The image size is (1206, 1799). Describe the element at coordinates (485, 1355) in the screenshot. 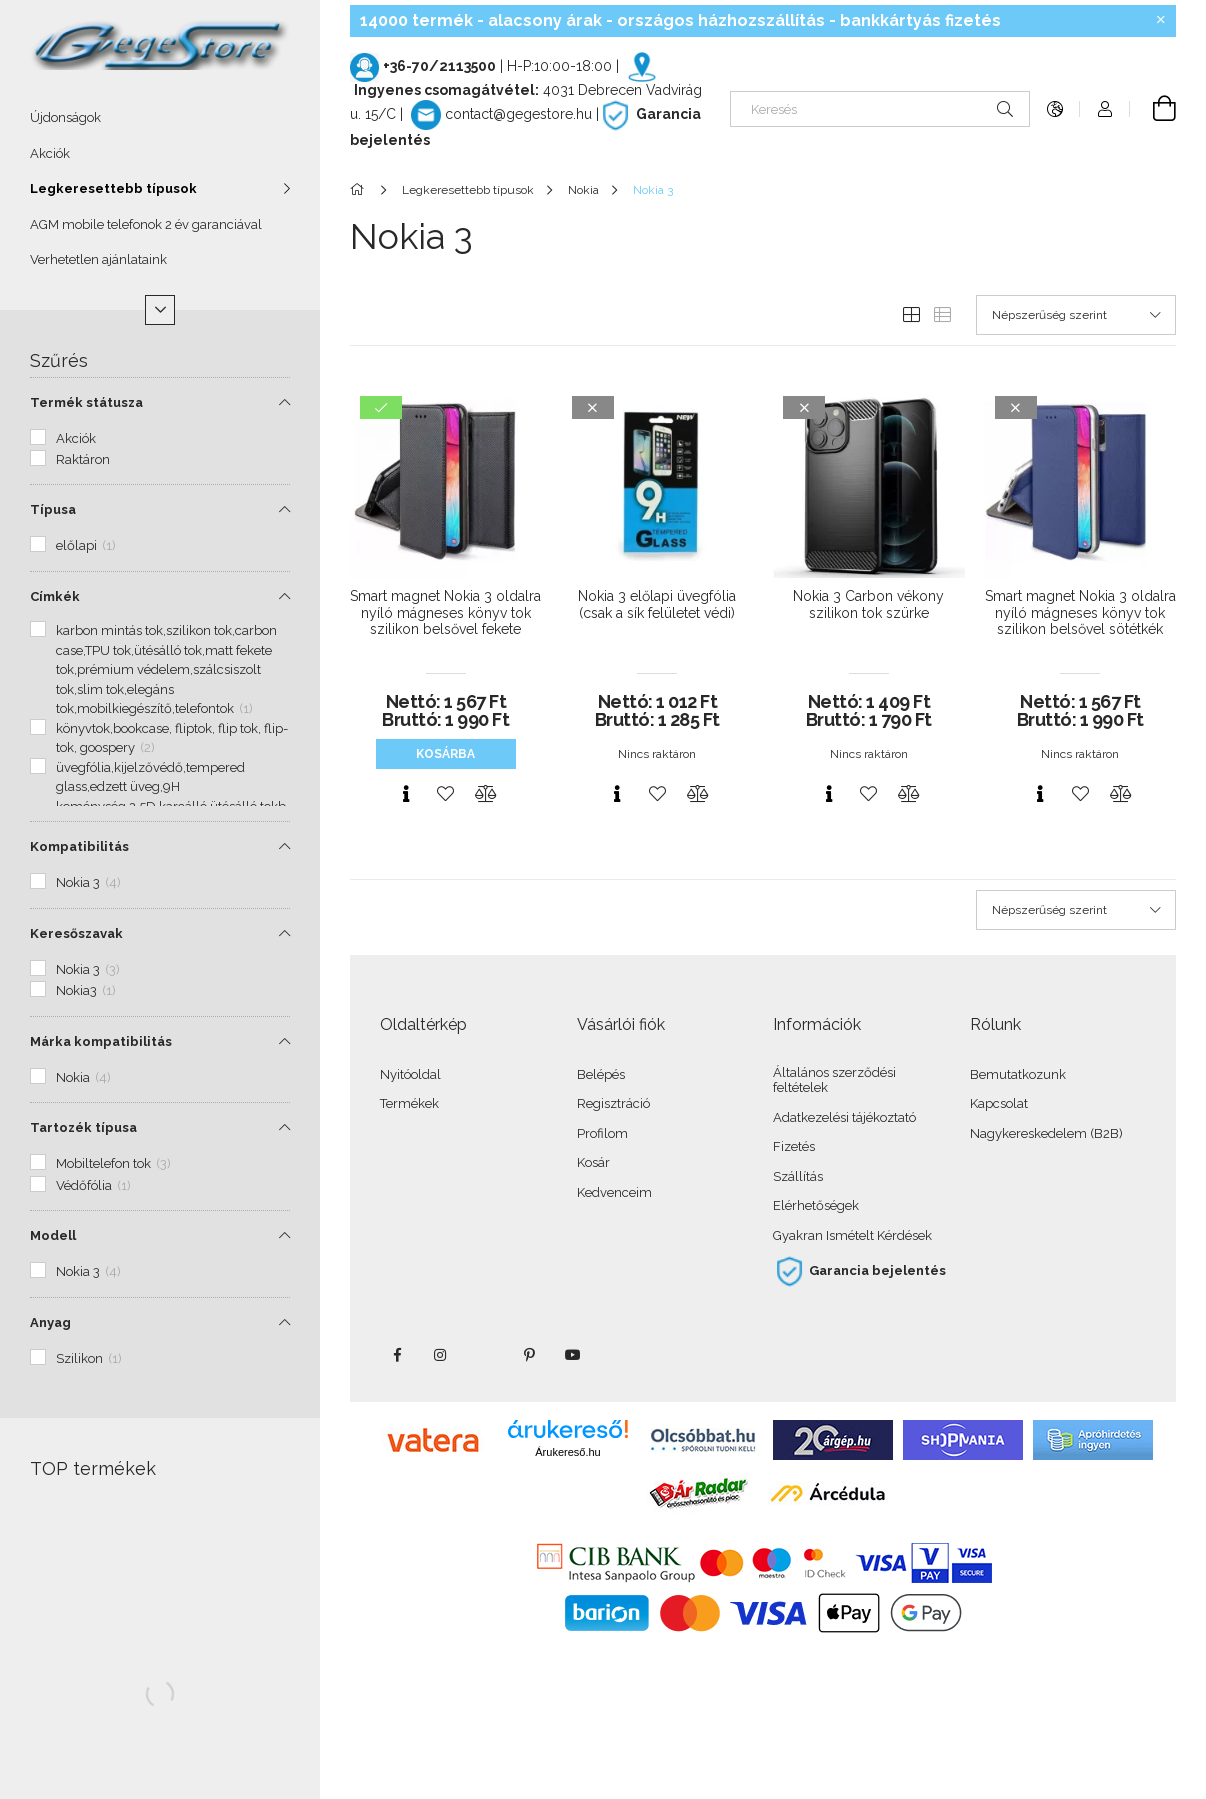

I see `twitter` at that location.